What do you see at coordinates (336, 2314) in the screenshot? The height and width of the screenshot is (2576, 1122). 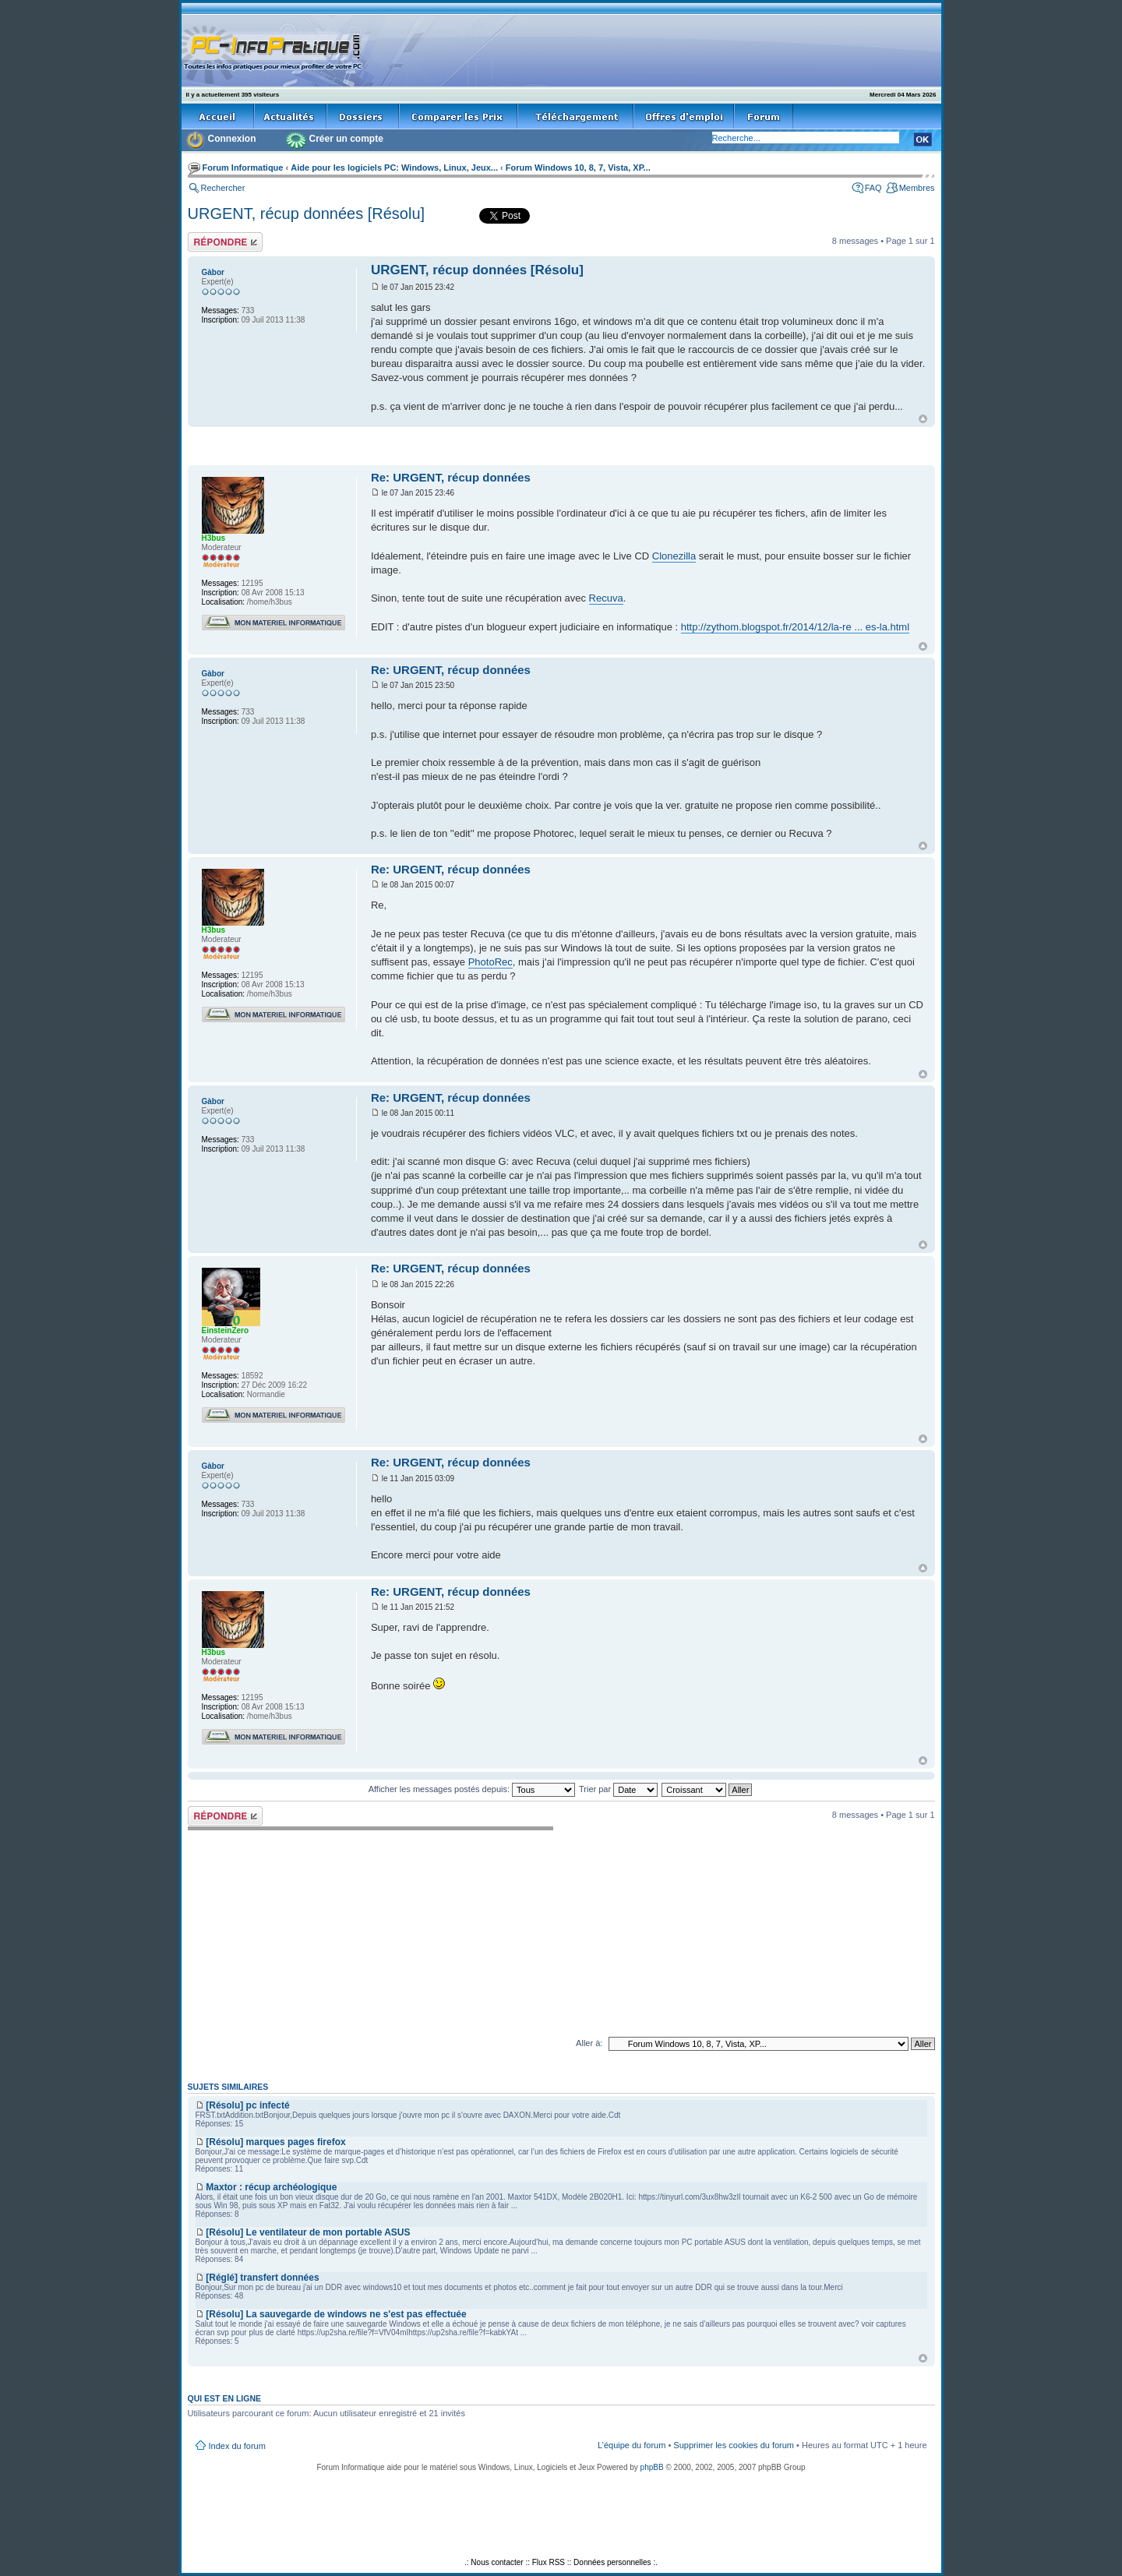 I see `[Résolu] La sauvegarde de windows ne s'est pas effectuée` at bounding box center [336, 2314].